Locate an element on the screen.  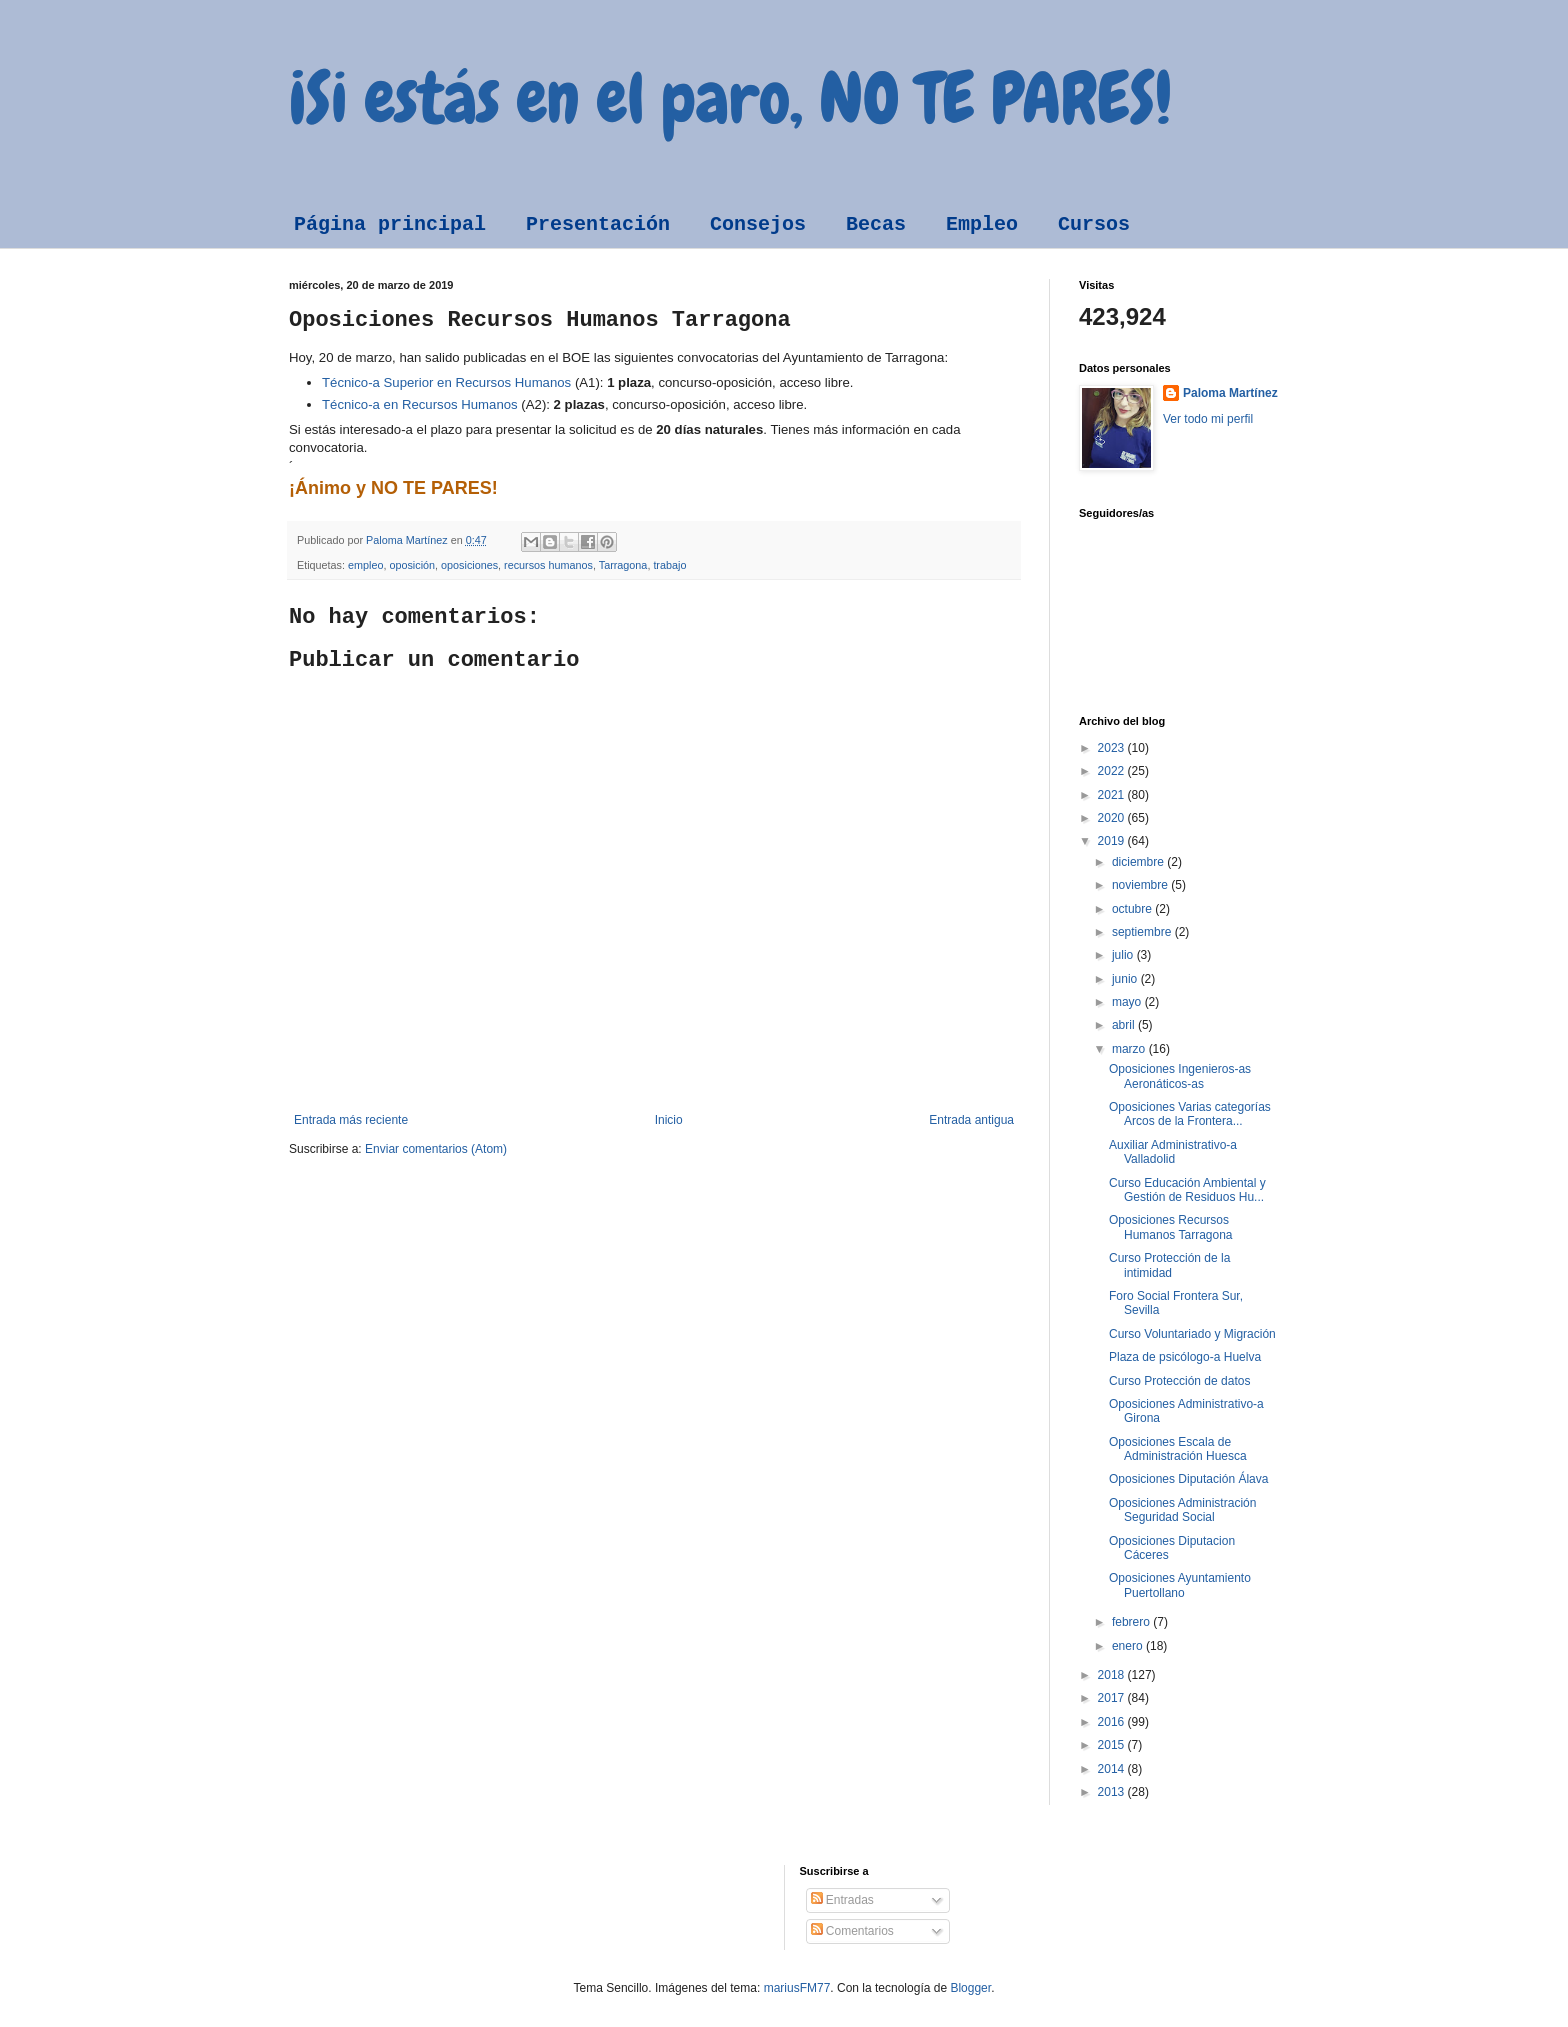
Entrada más reciente is located at coordinates (351, 1120).